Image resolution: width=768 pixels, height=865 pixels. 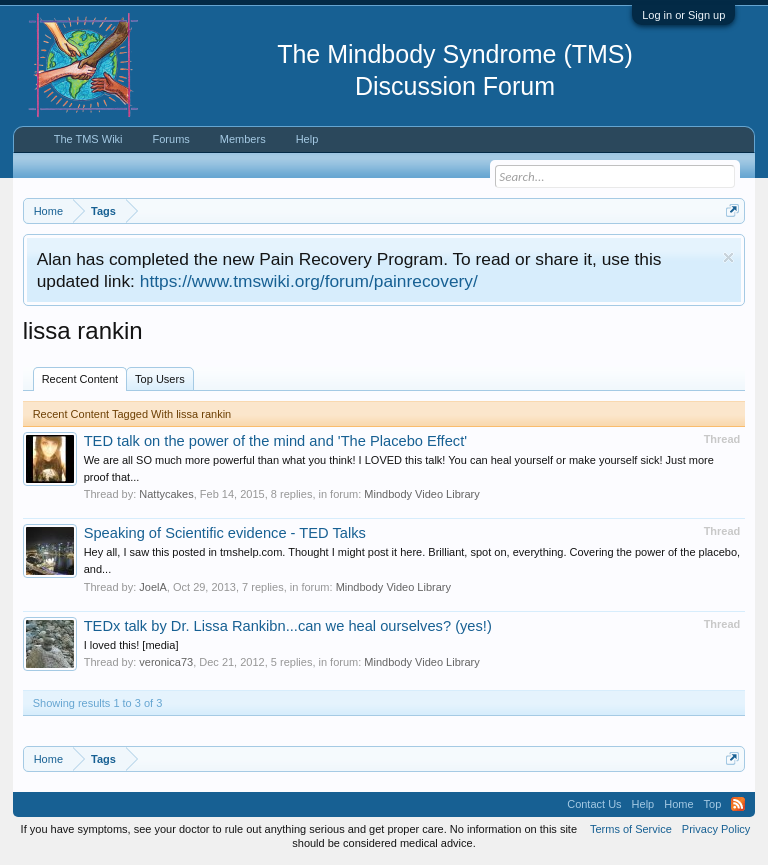 I want to click on Home, so click(x=678, y=804).